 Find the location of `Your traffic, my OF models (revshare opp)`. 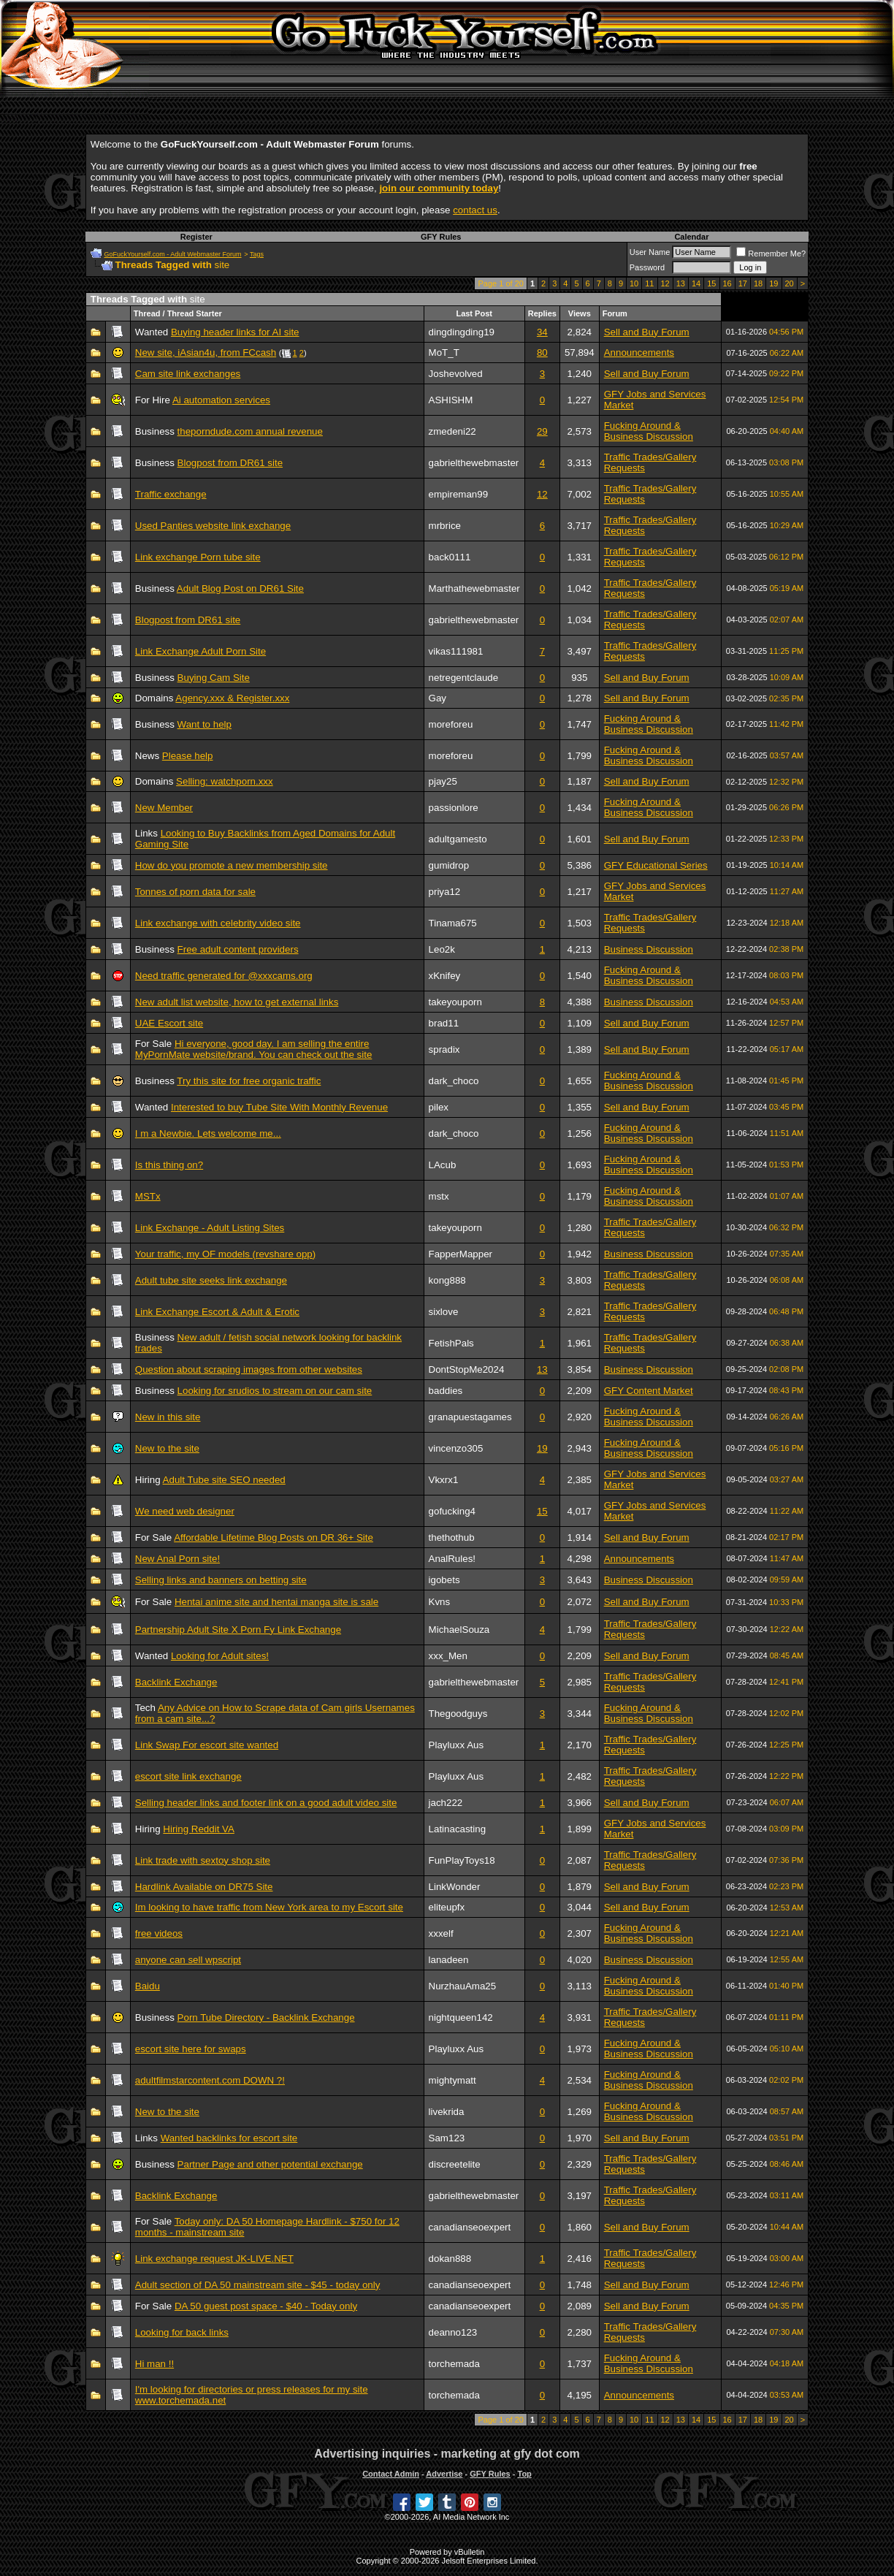

Your traffic, my OF models (revshare opp) is located at coordinates (225, 1254).